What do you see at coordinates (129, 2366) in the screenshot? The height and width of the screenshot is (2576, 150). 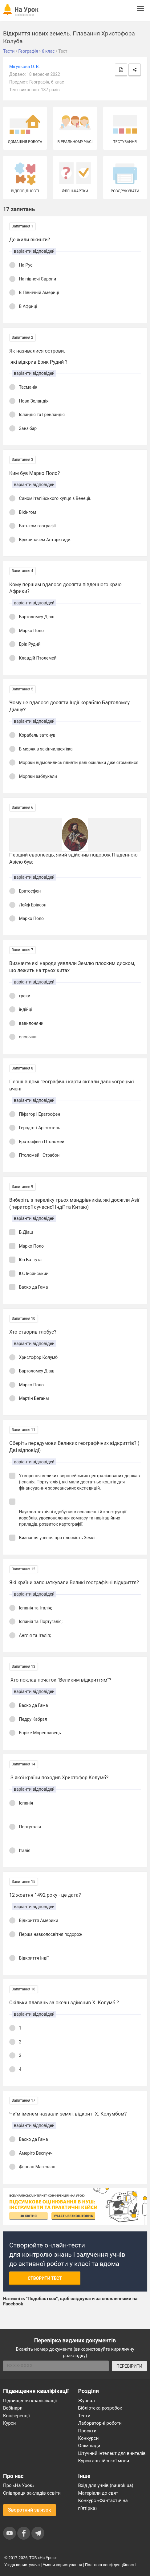 I see `ПЕРЕВІРИТИ` at bounding box center [129, 2366].